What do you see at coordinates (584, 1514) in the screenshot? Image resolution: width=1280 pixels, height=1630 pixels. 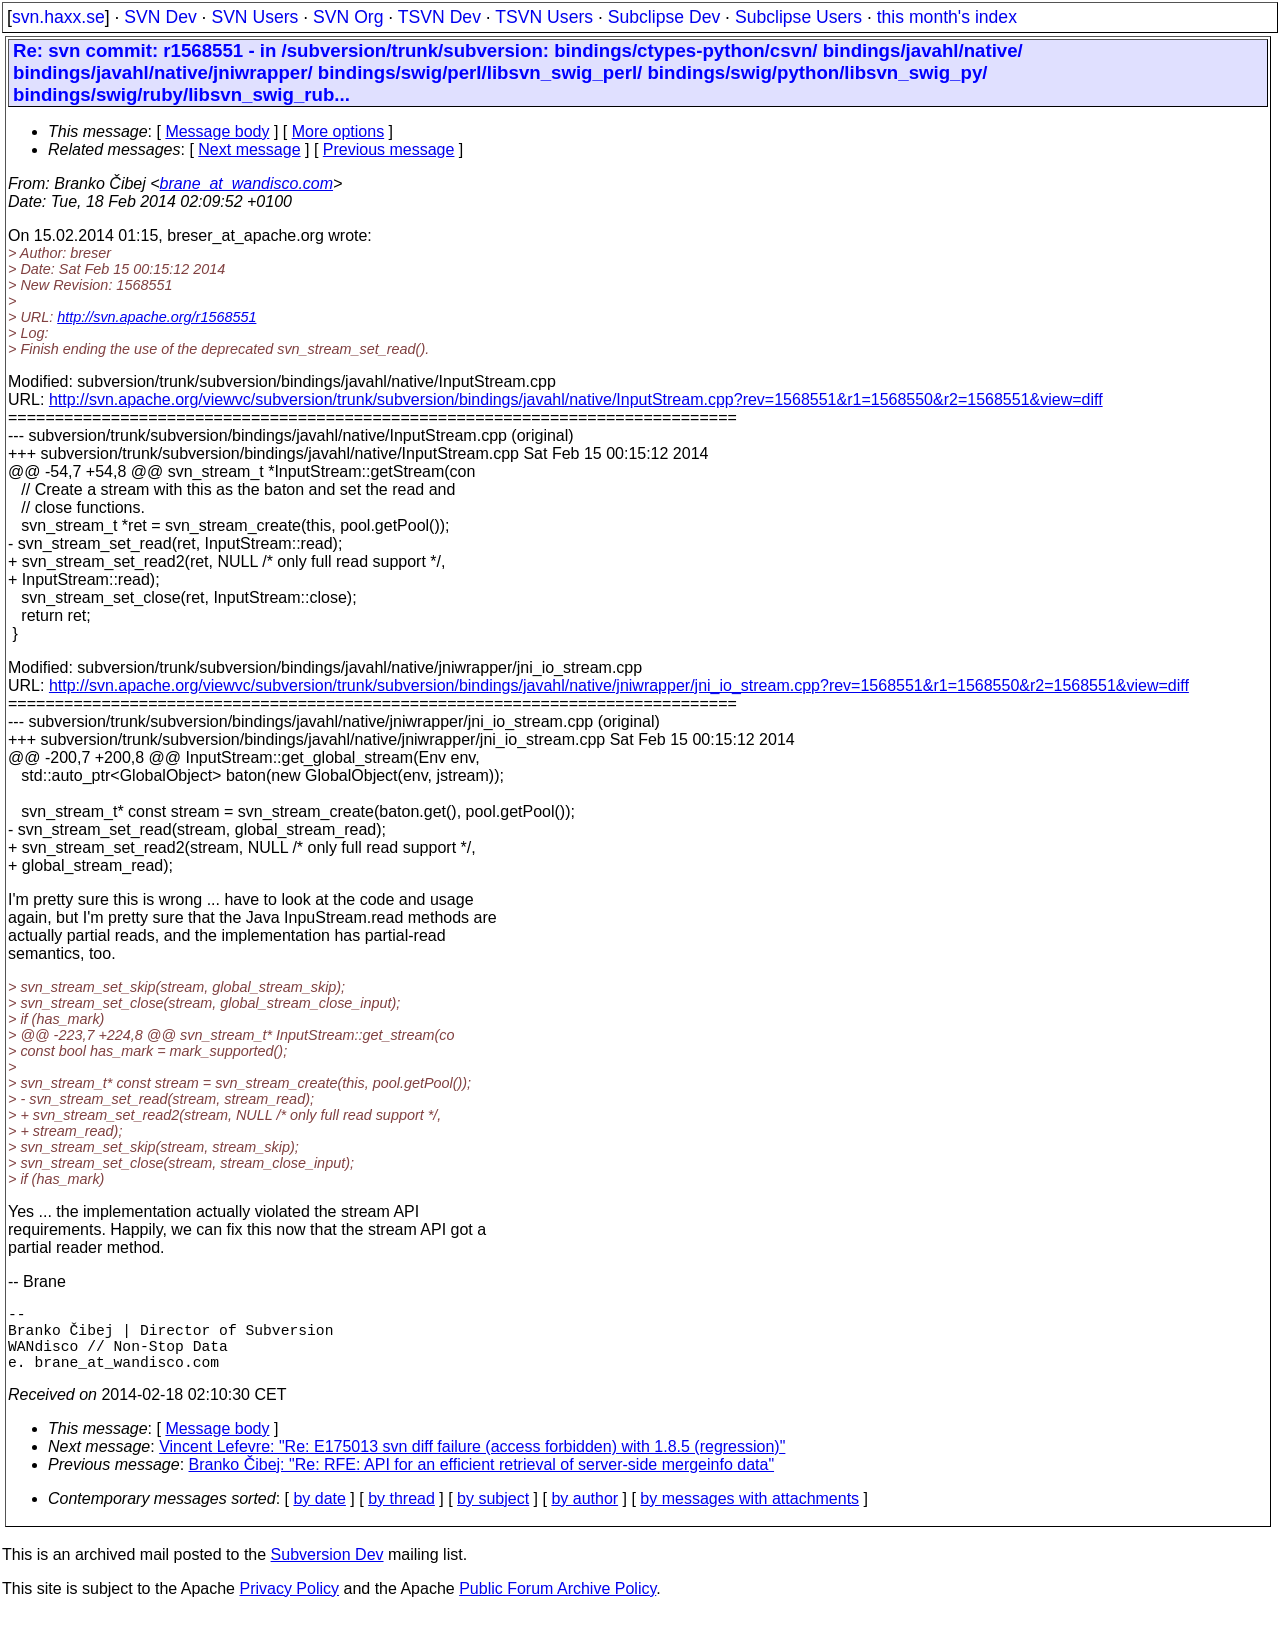 I see `by author` at bounding box center [584, 1514].